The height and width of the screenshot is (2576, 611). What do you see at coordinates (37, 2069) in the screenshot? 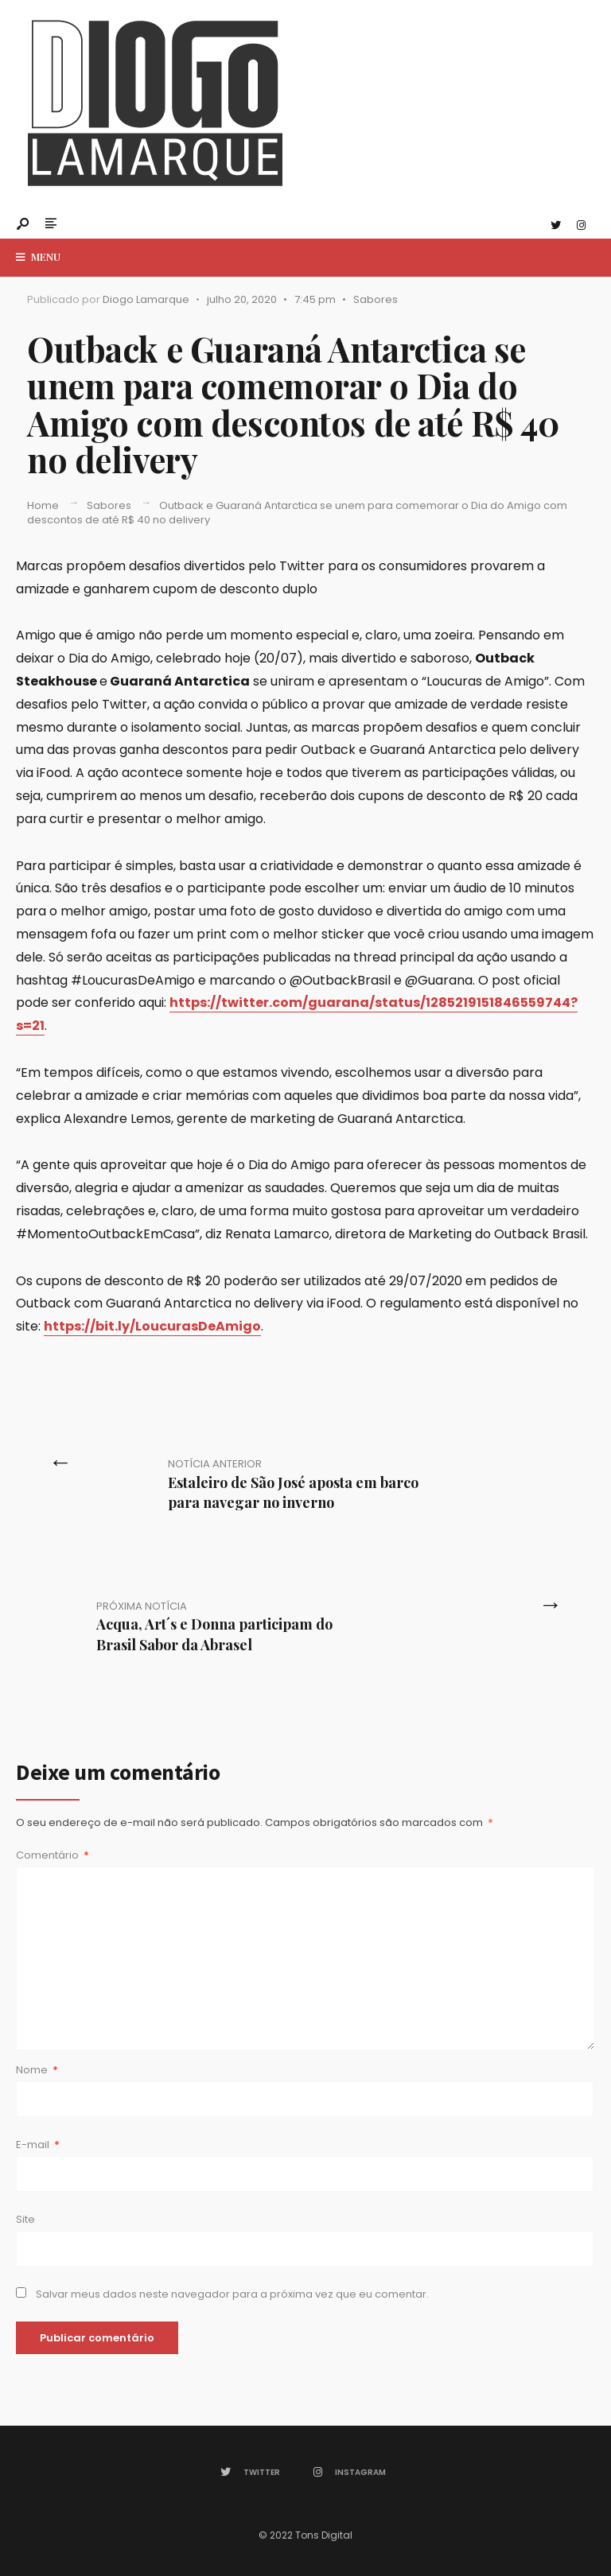
I see `Nome` at bounding box center [37, 2069].